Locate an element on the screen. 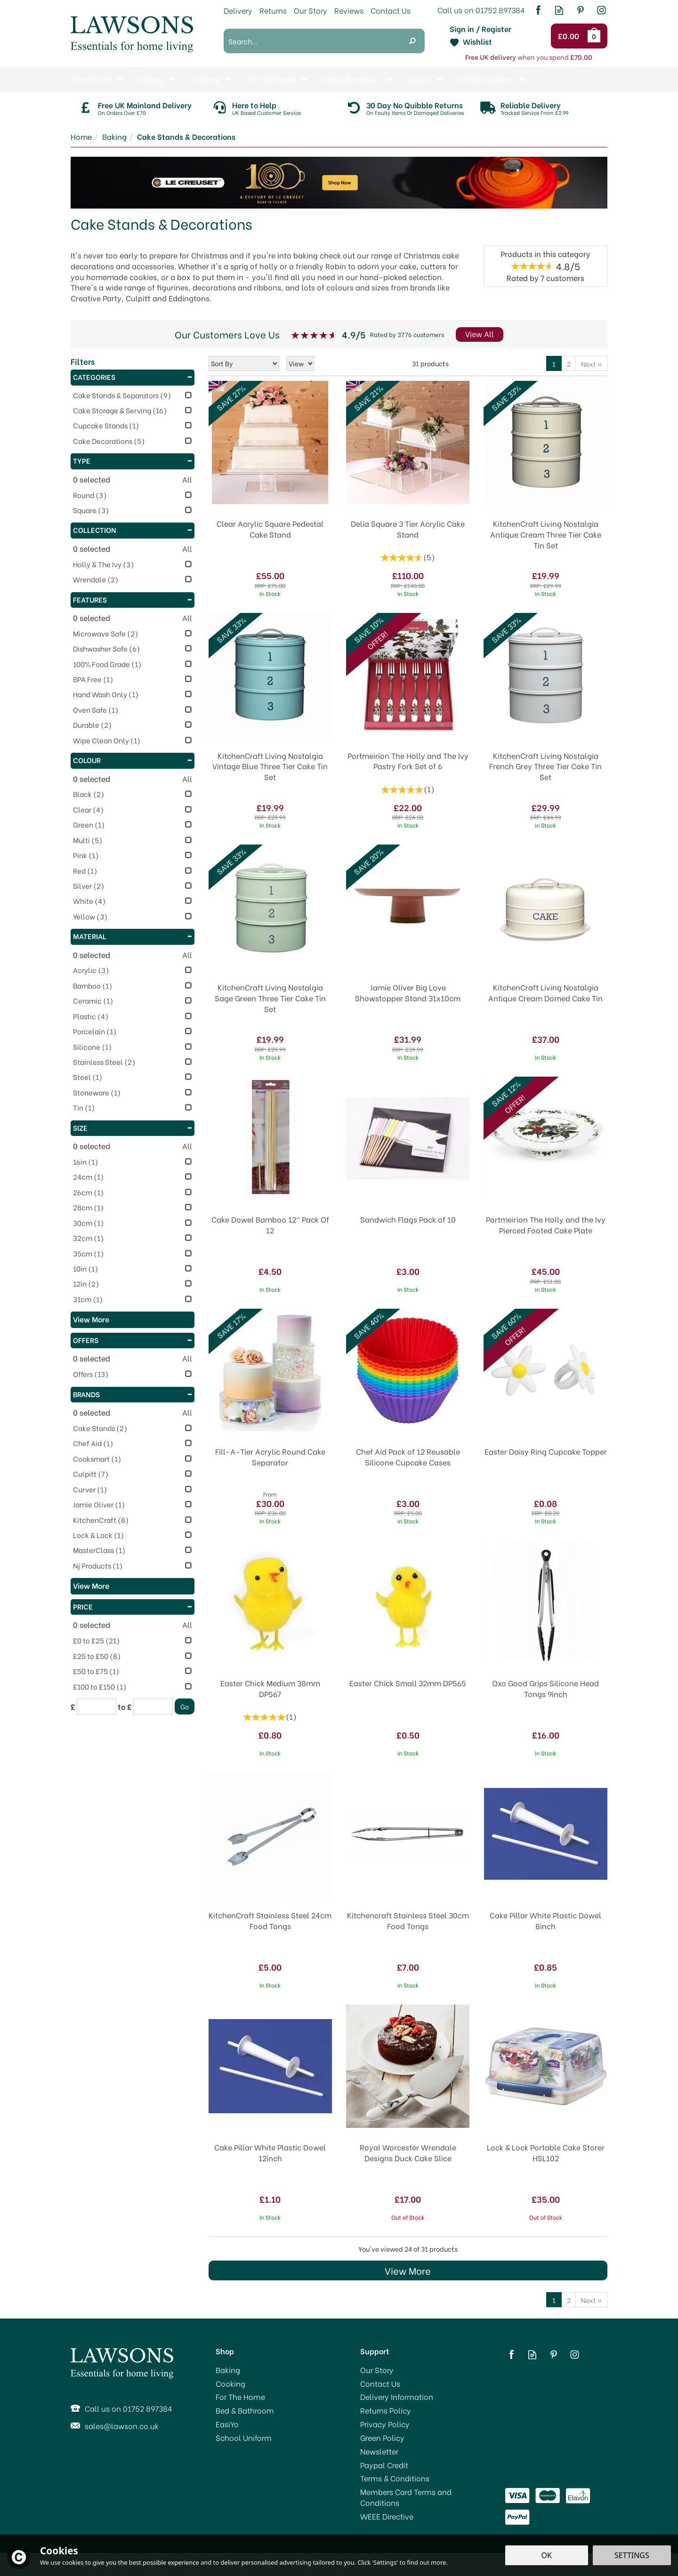 The height and width of the screenshot is (2576, 678). Sign in / Register is located at coordinates (480, 29).